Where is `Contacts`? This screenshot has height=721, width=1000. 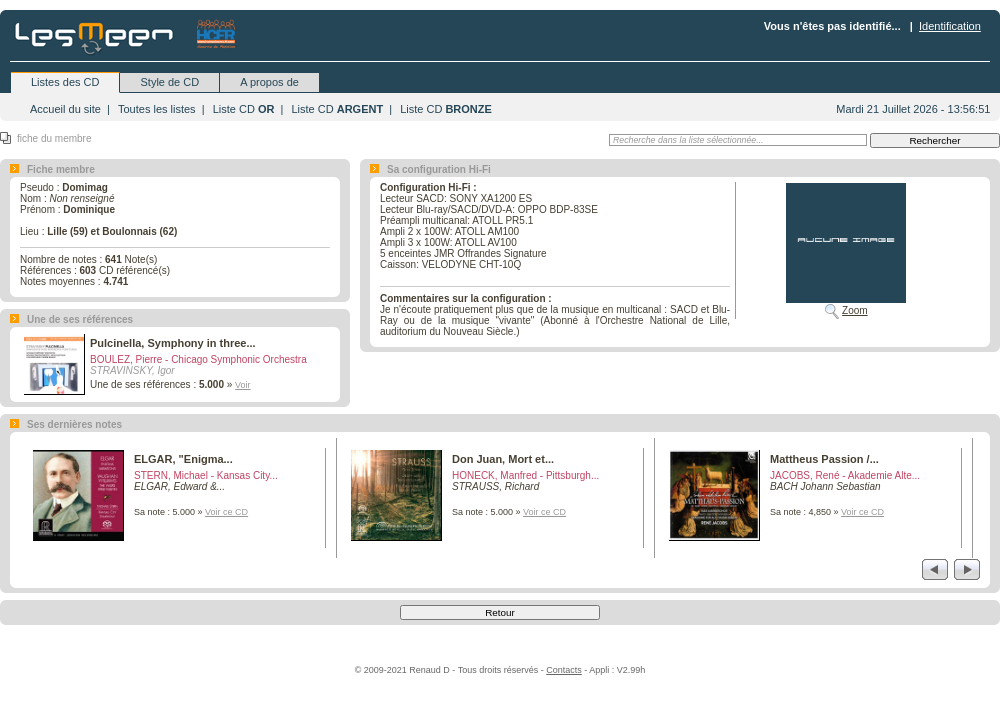
Contacts is located at coordinates (564, 670).